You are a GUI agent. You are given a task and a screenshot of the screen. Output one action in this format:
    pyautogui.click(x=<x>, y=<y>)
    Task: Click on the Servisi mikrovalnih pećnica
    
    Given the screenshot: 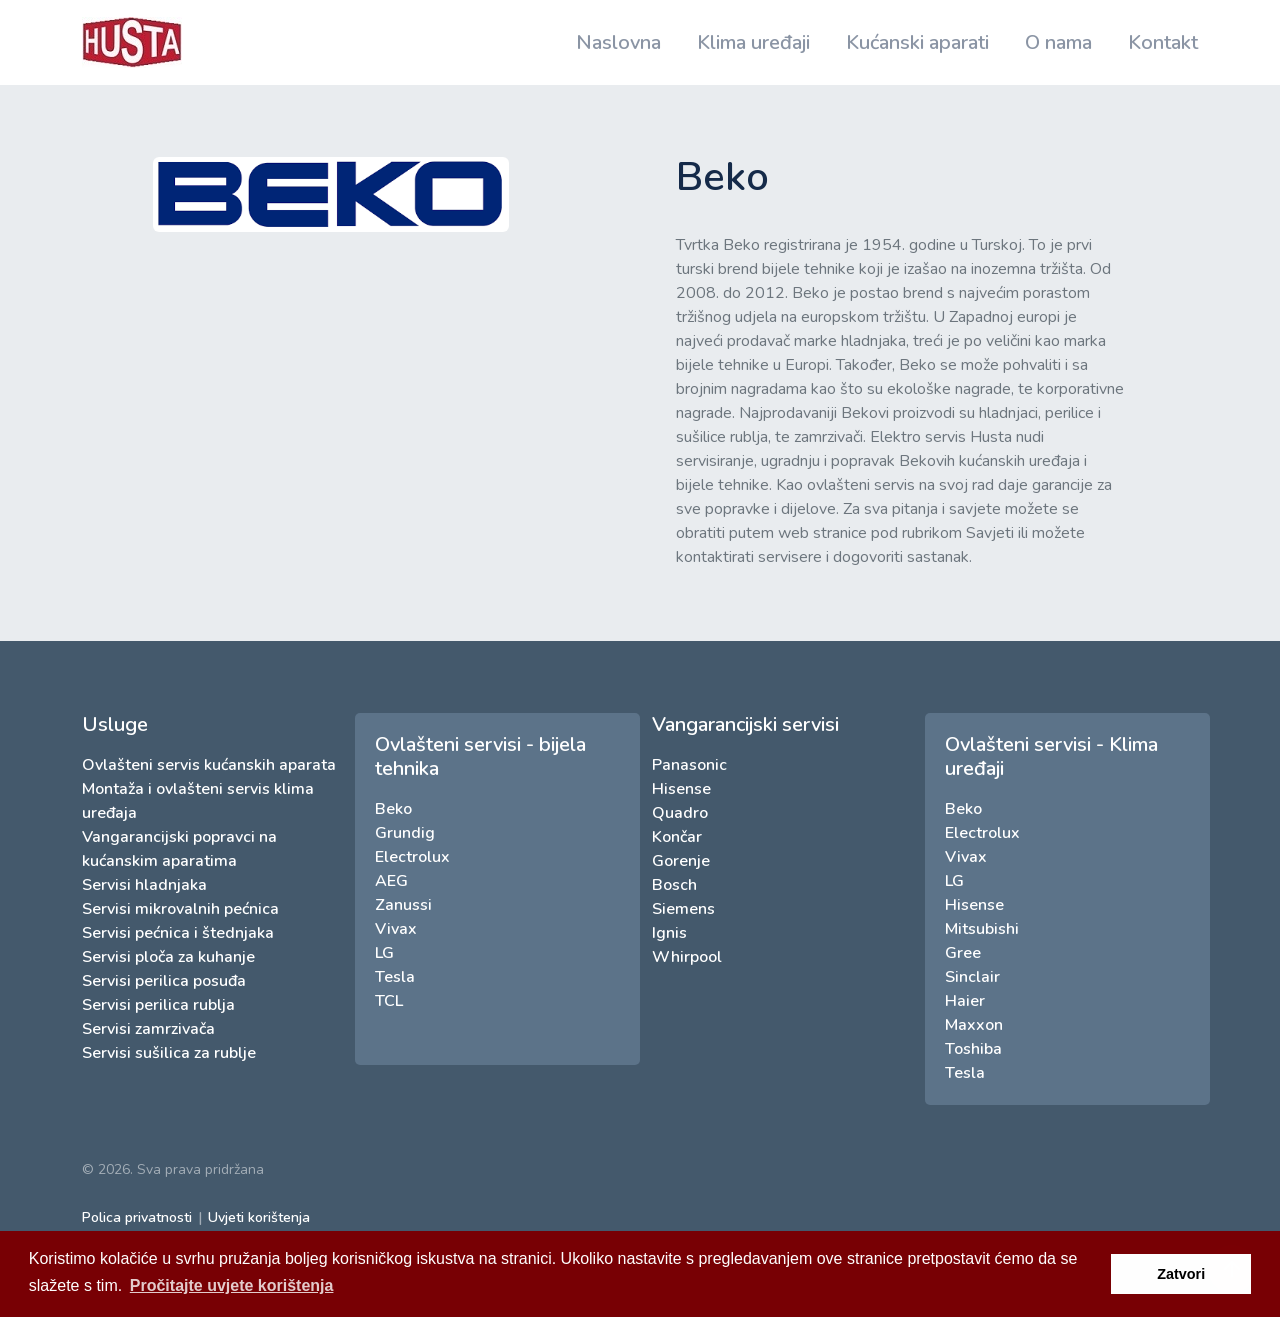 What is the action you would take?
    pyautogui.click(x=180, y=909)
    